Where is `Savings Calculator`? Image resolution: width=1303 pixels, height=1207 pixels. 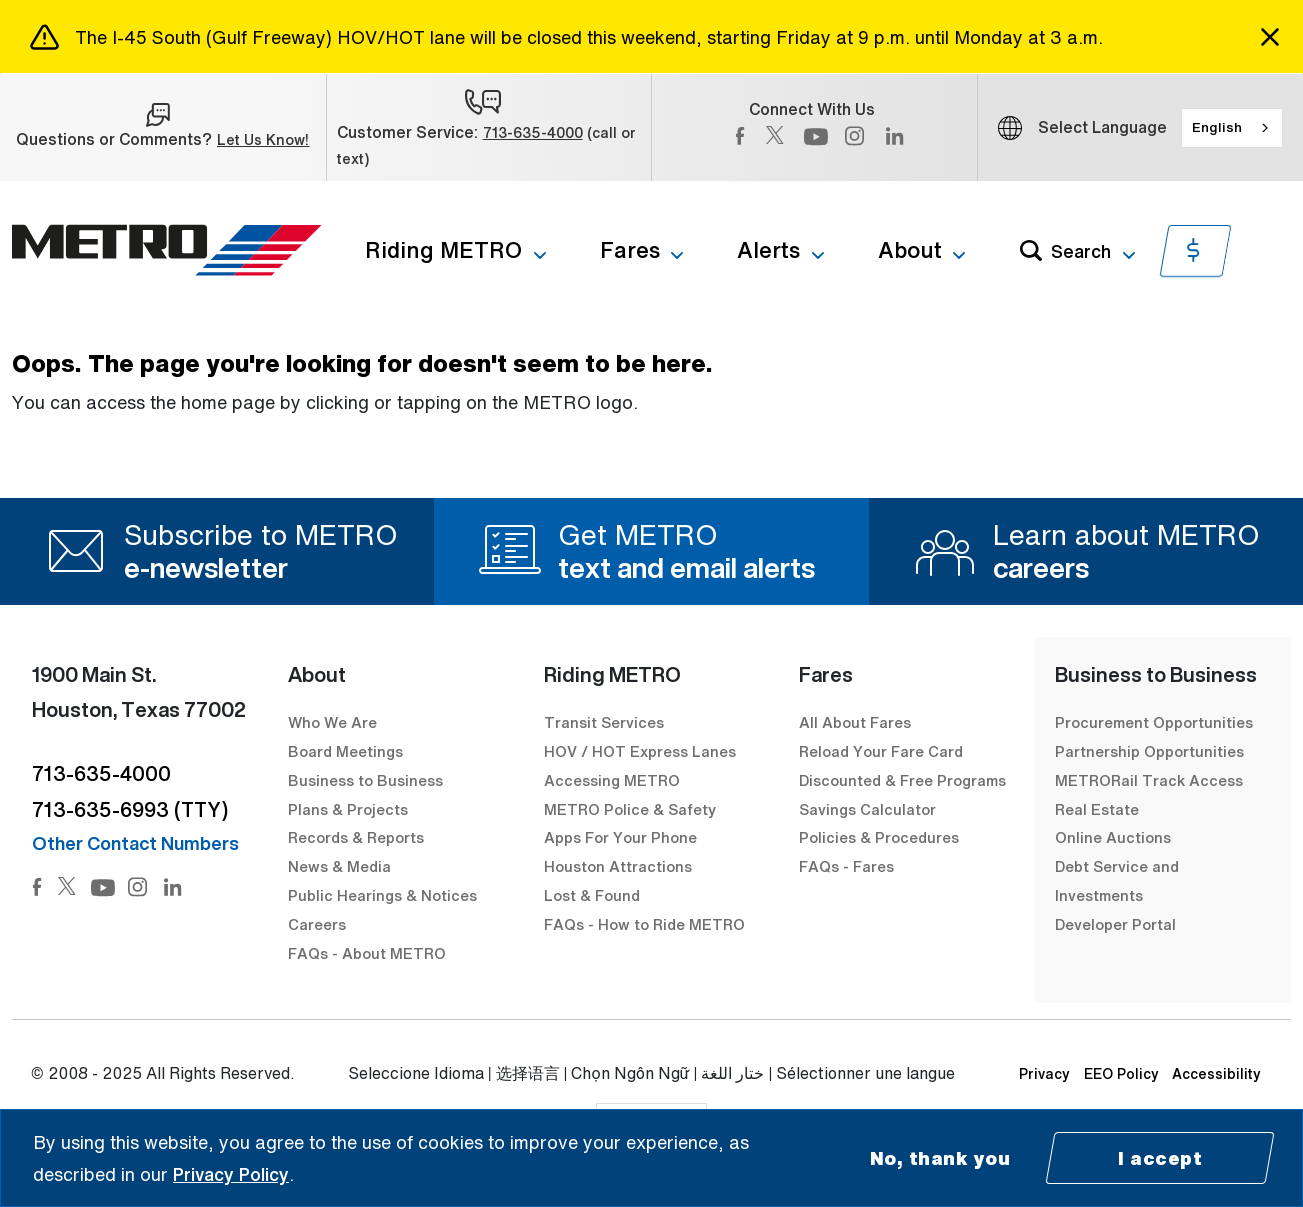 Savings Calculator is located at coordinates (867, 809).